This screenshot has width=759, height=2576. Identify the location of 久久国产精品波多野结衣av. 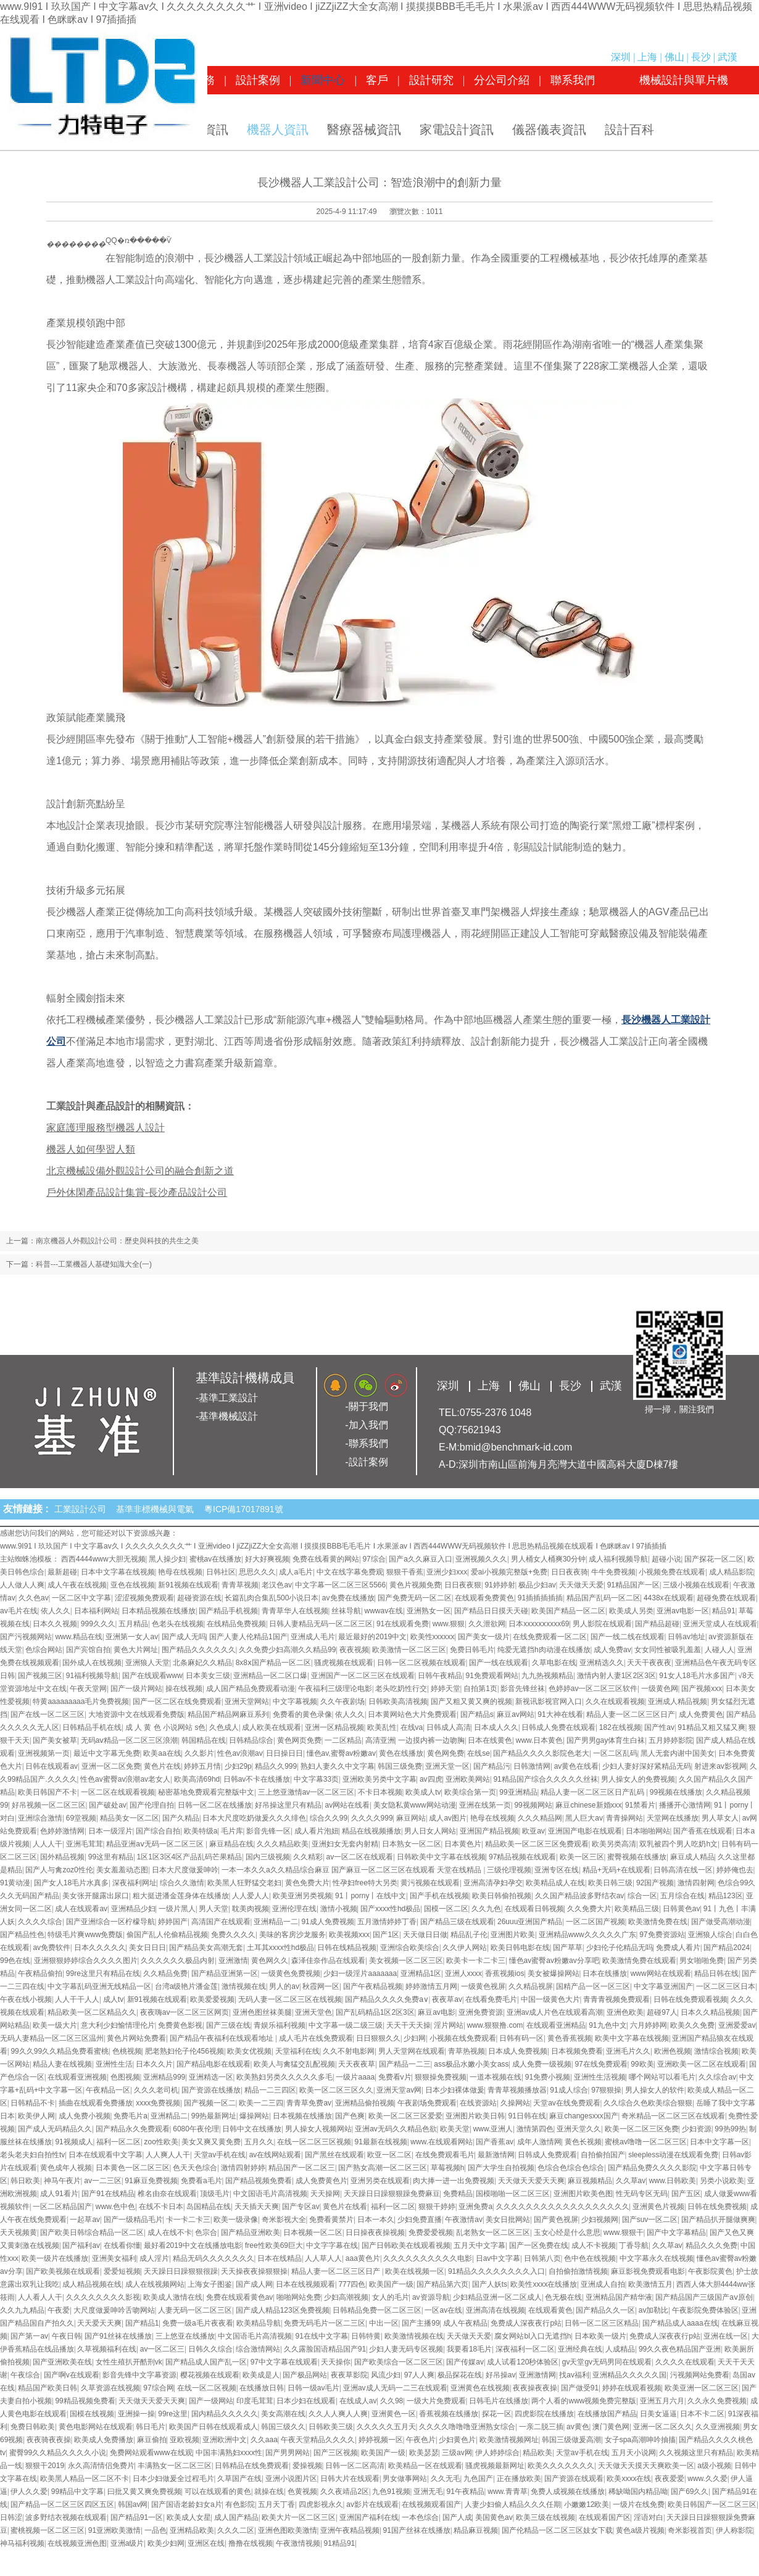
(579, 1895).